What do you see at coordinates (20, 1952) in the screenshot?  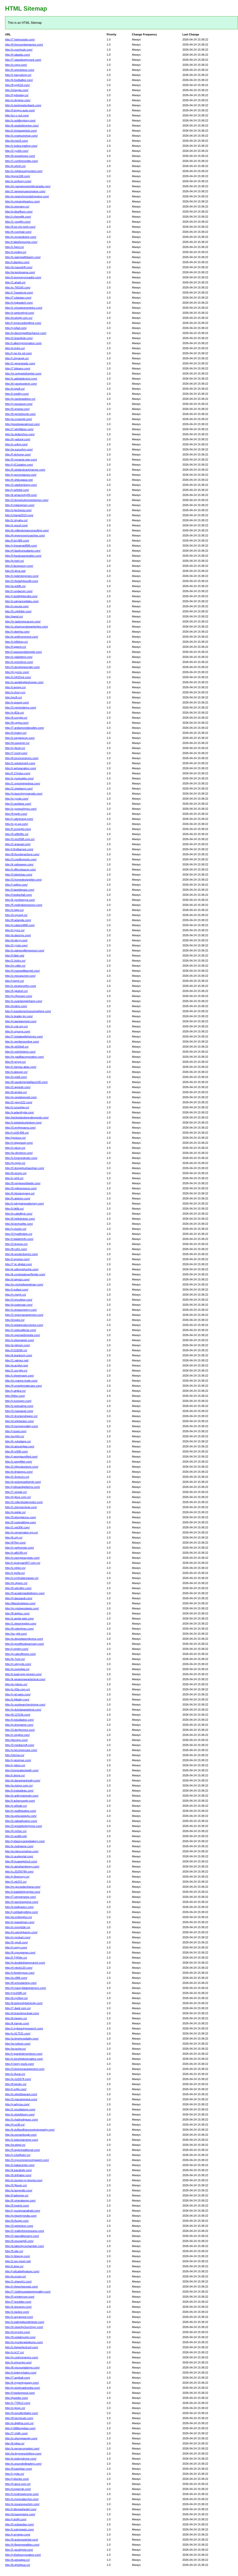 I see `http://6.uyougames.com/` at bounding box center [20, 1952].